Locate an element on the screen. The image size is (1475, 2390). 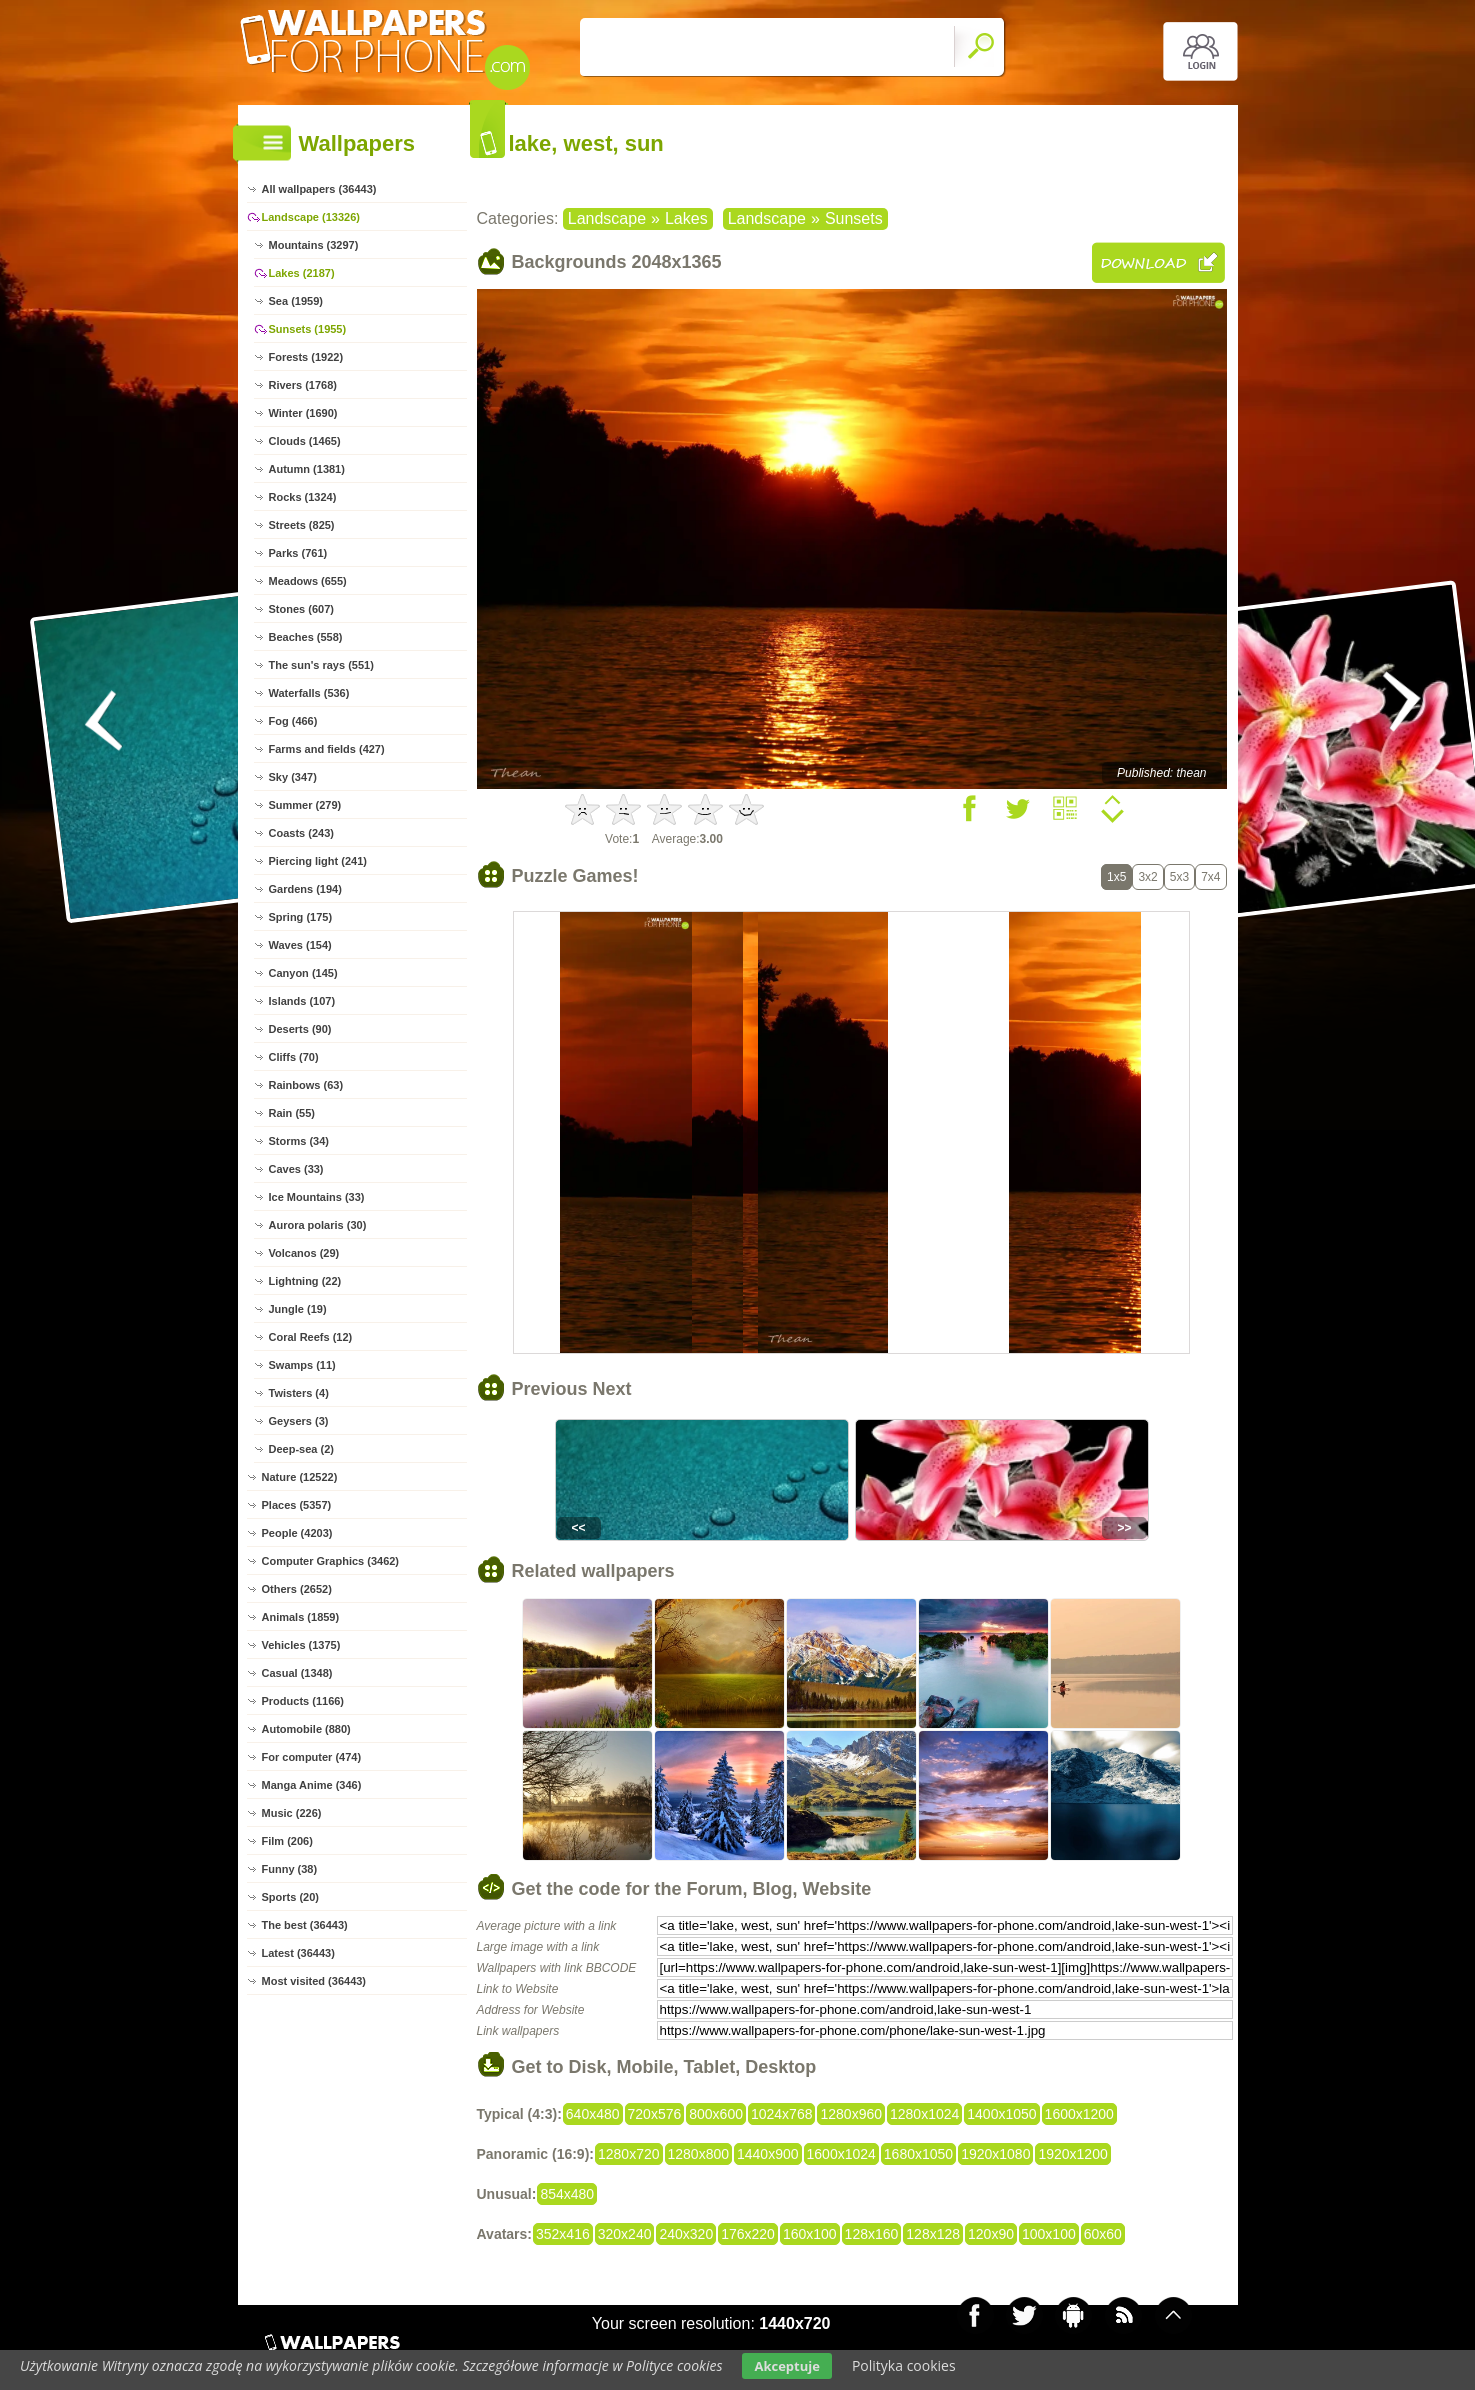
Piercing light (241) is located at coordinates (318, 861).